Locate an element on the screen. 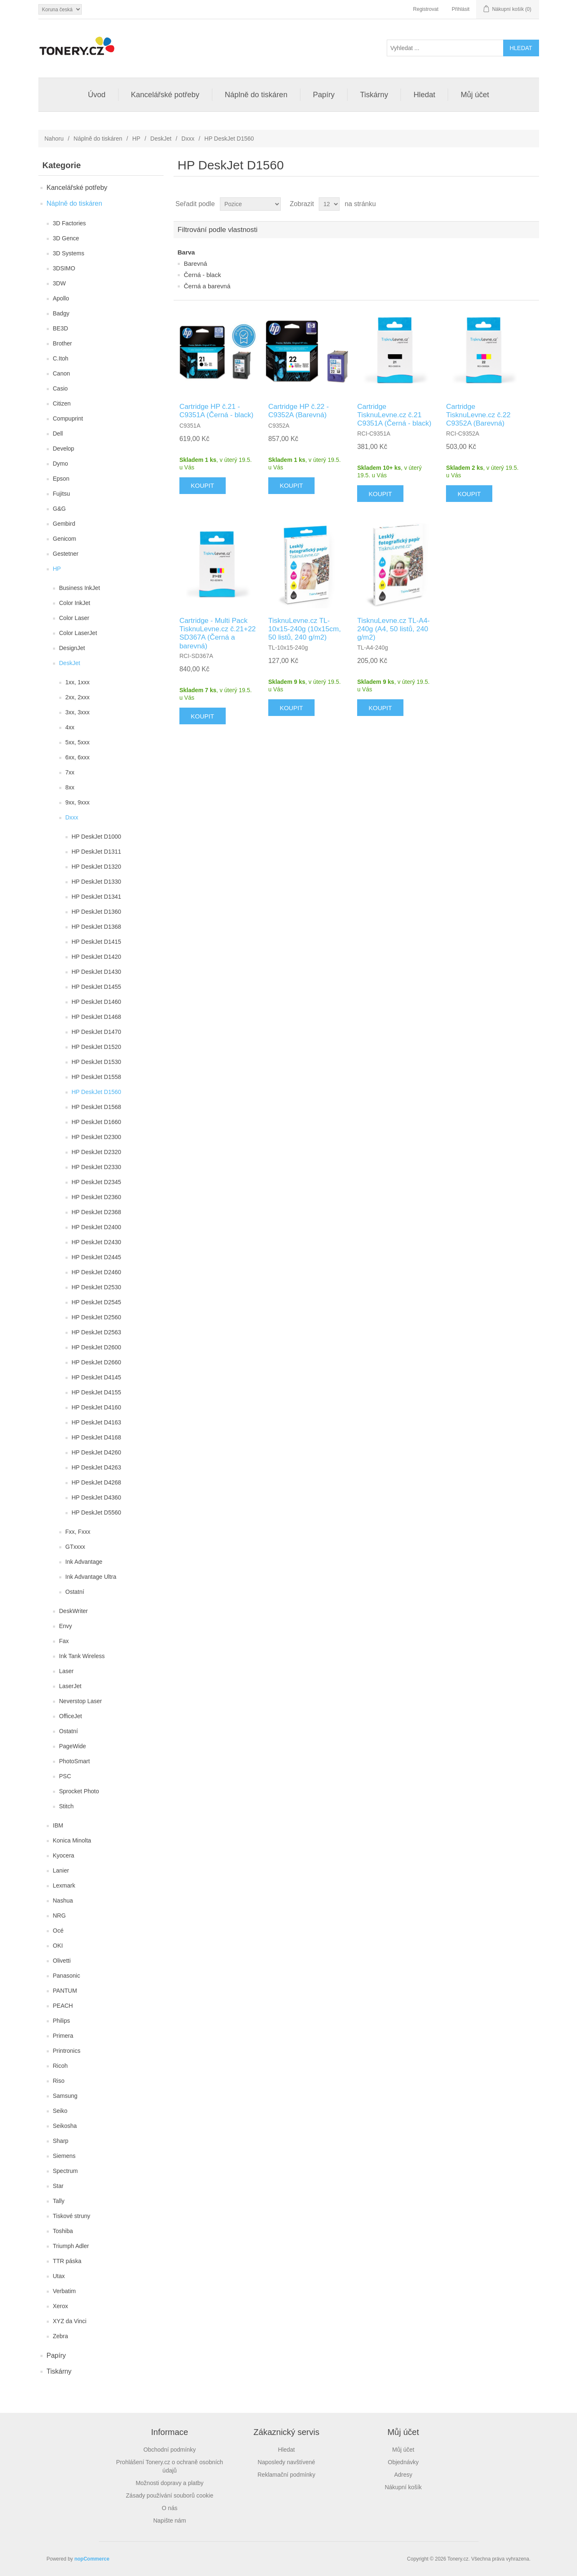 The image size is (577, 2576). 1xx, 1xxx is located at coordinates (78, 682).